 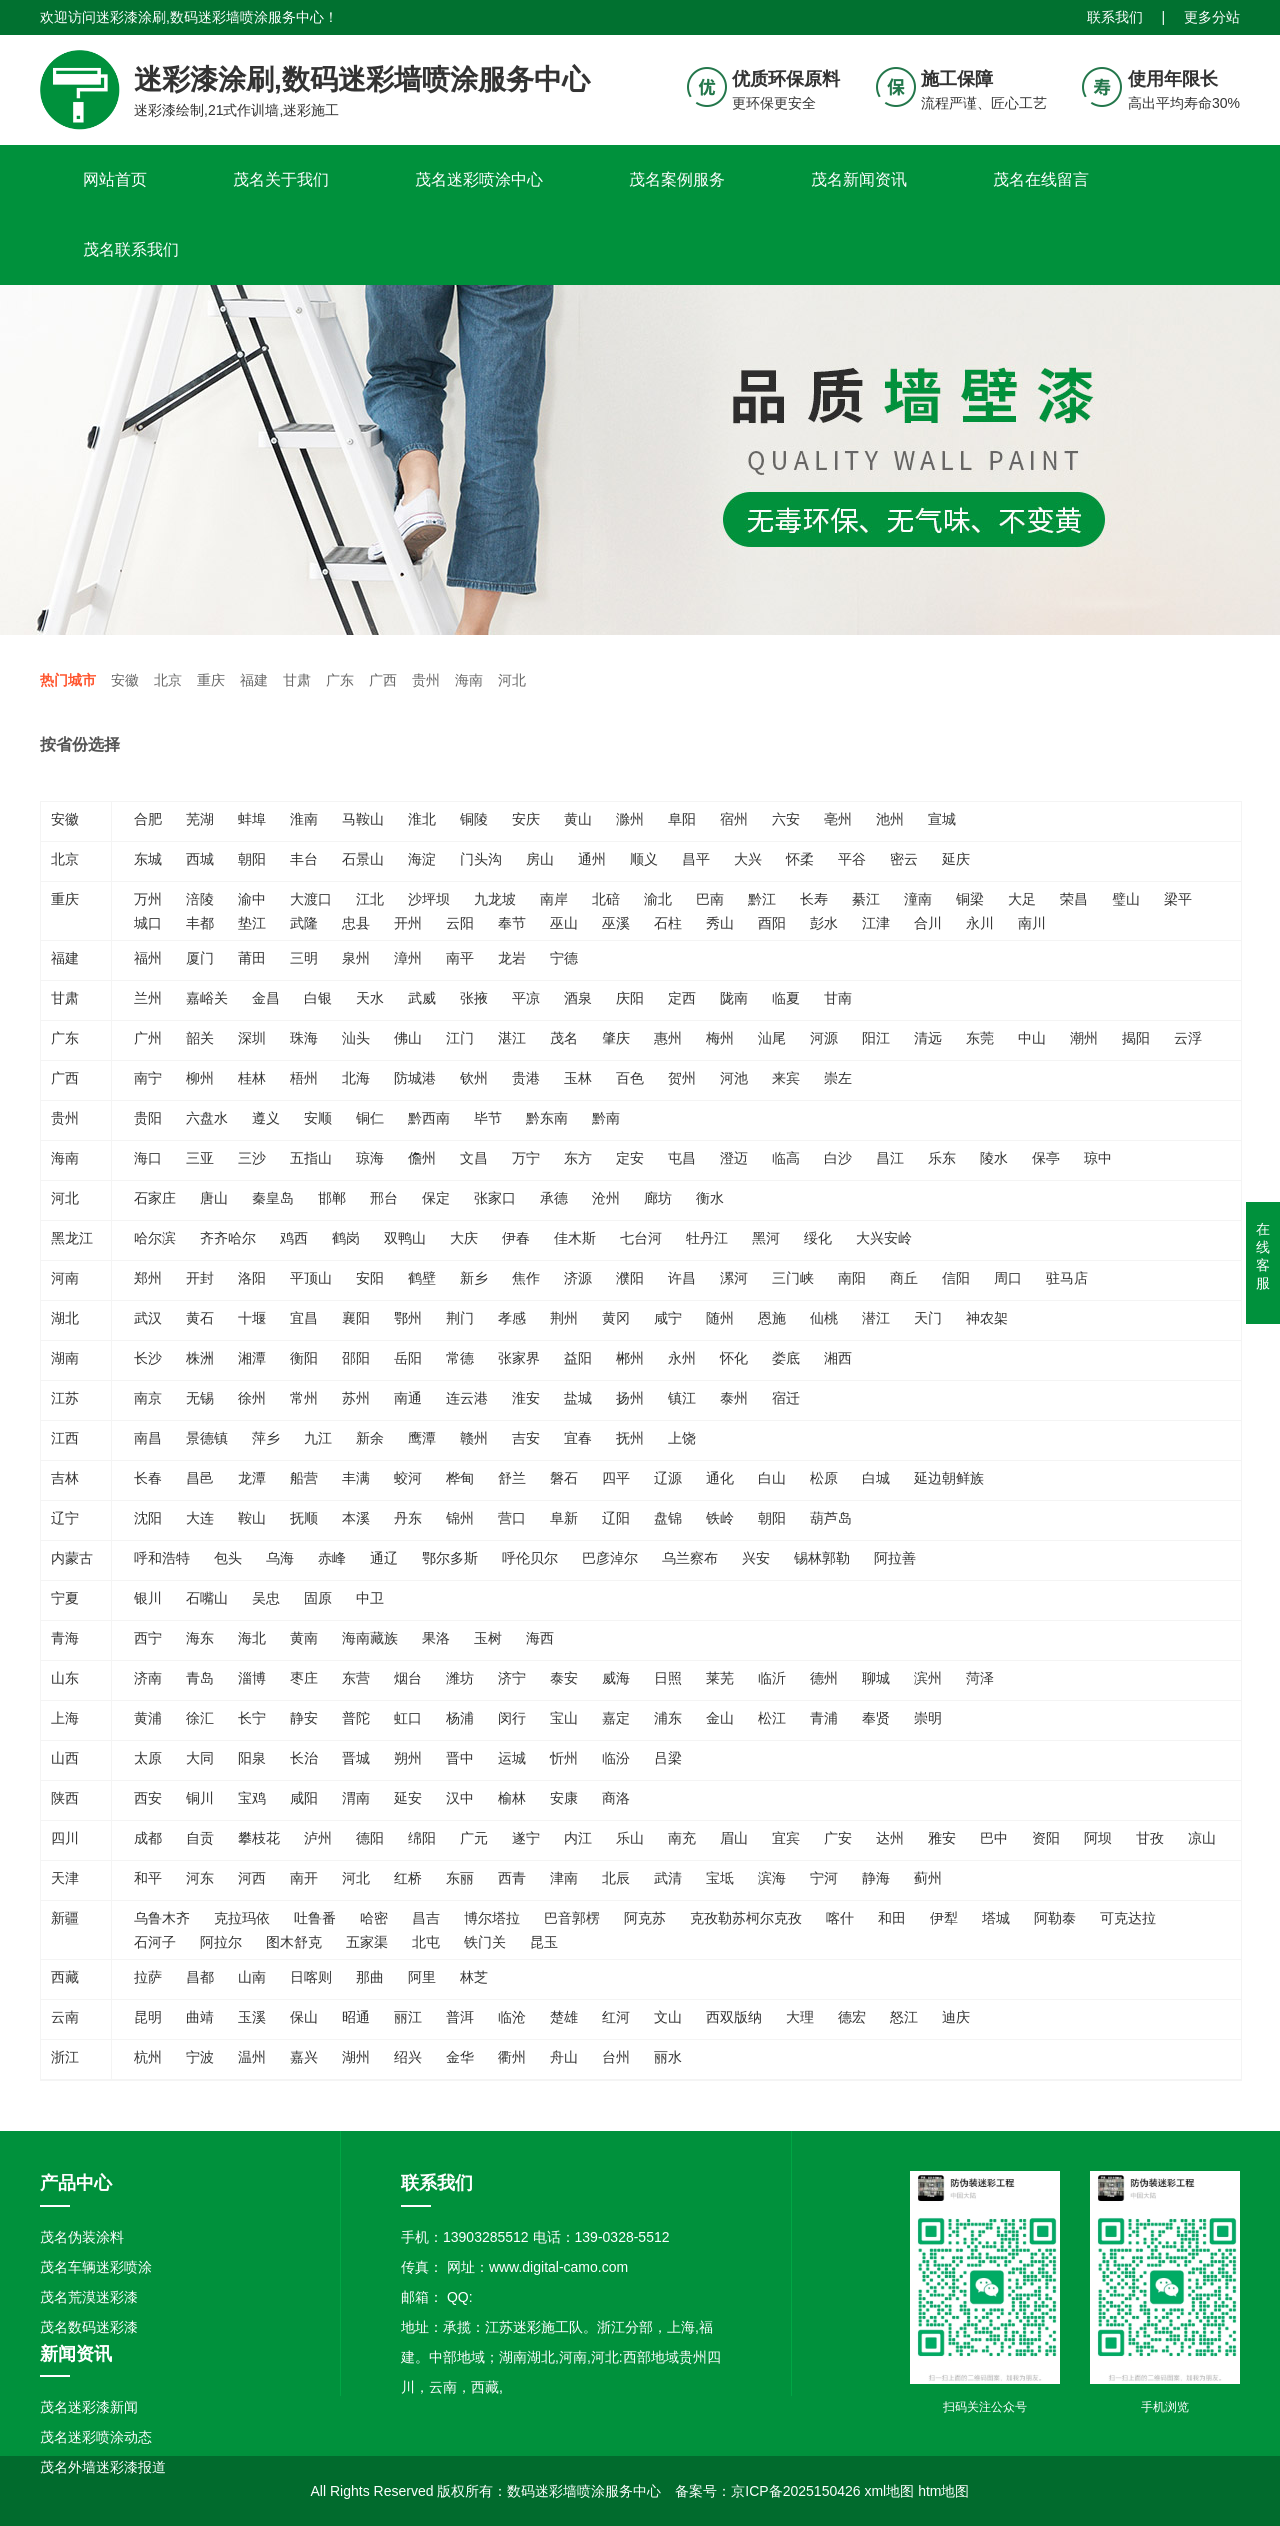 What do you see at coordinates (252, 1158) in the screenshot?
I see `三沙` at bounding box center [252, 1158].